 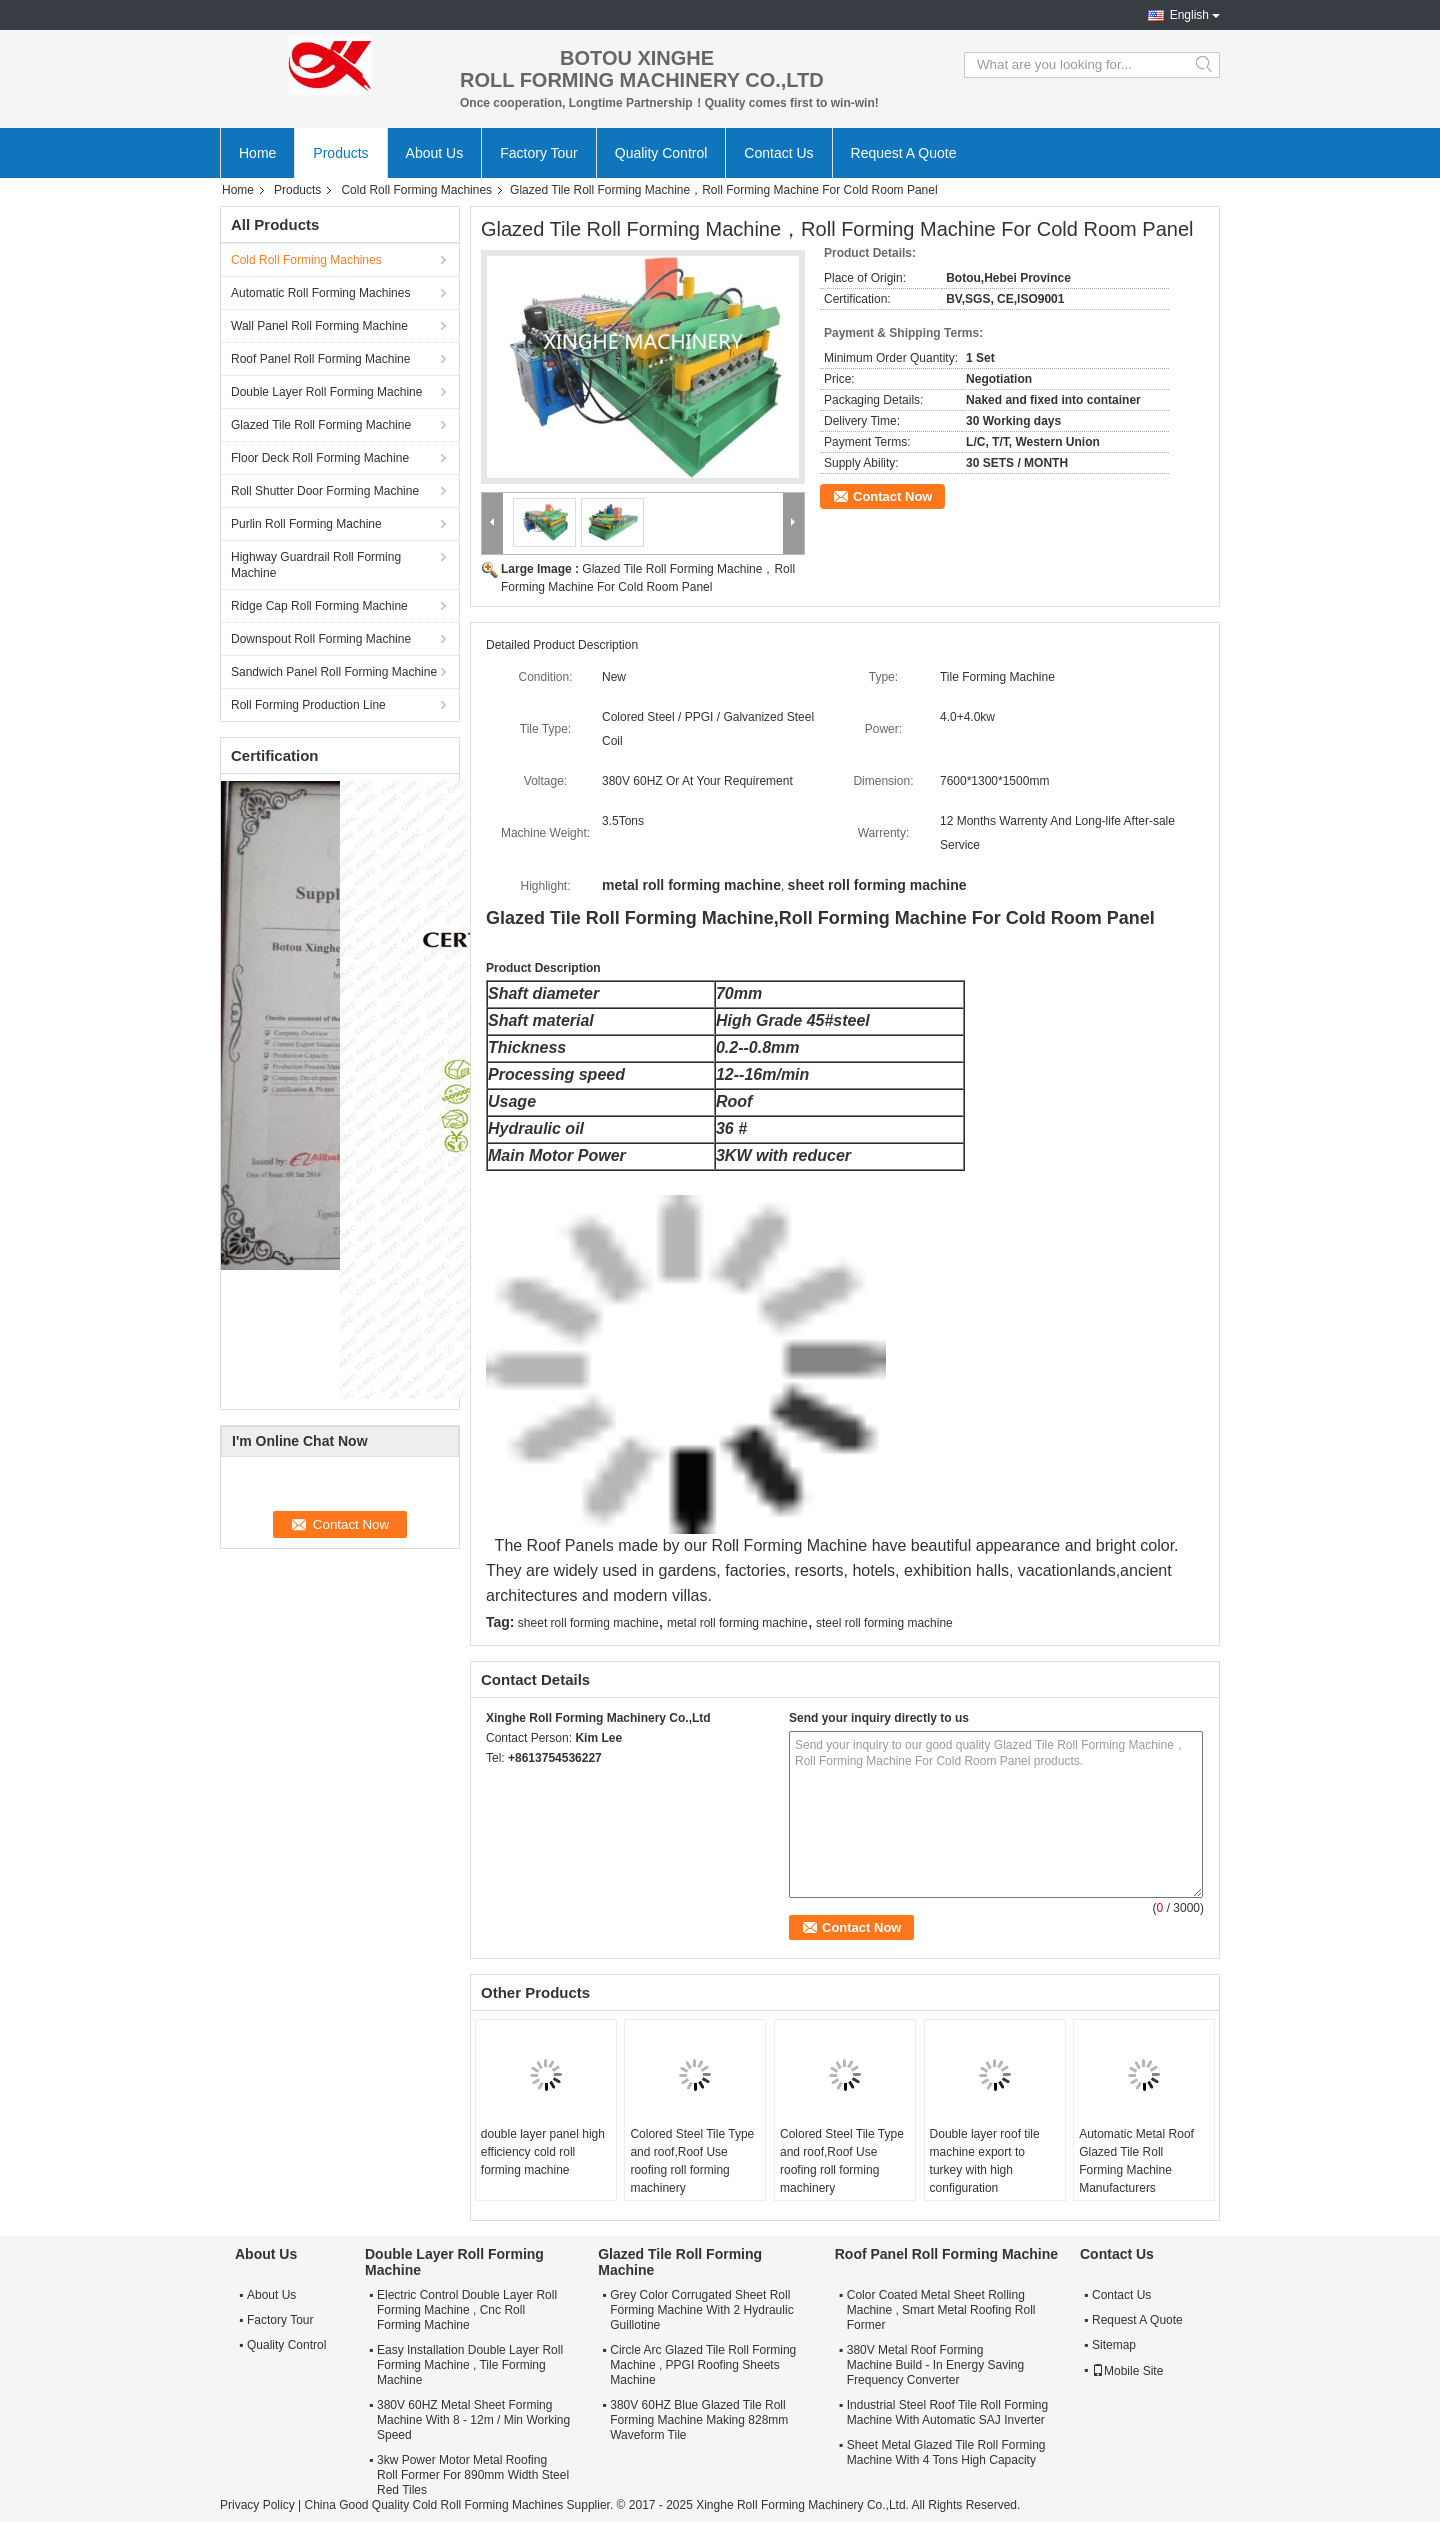 What do you see at coordinates (539, 153) in the screenshot?
I see `Factory Tour` at bounding box center [539, 153].